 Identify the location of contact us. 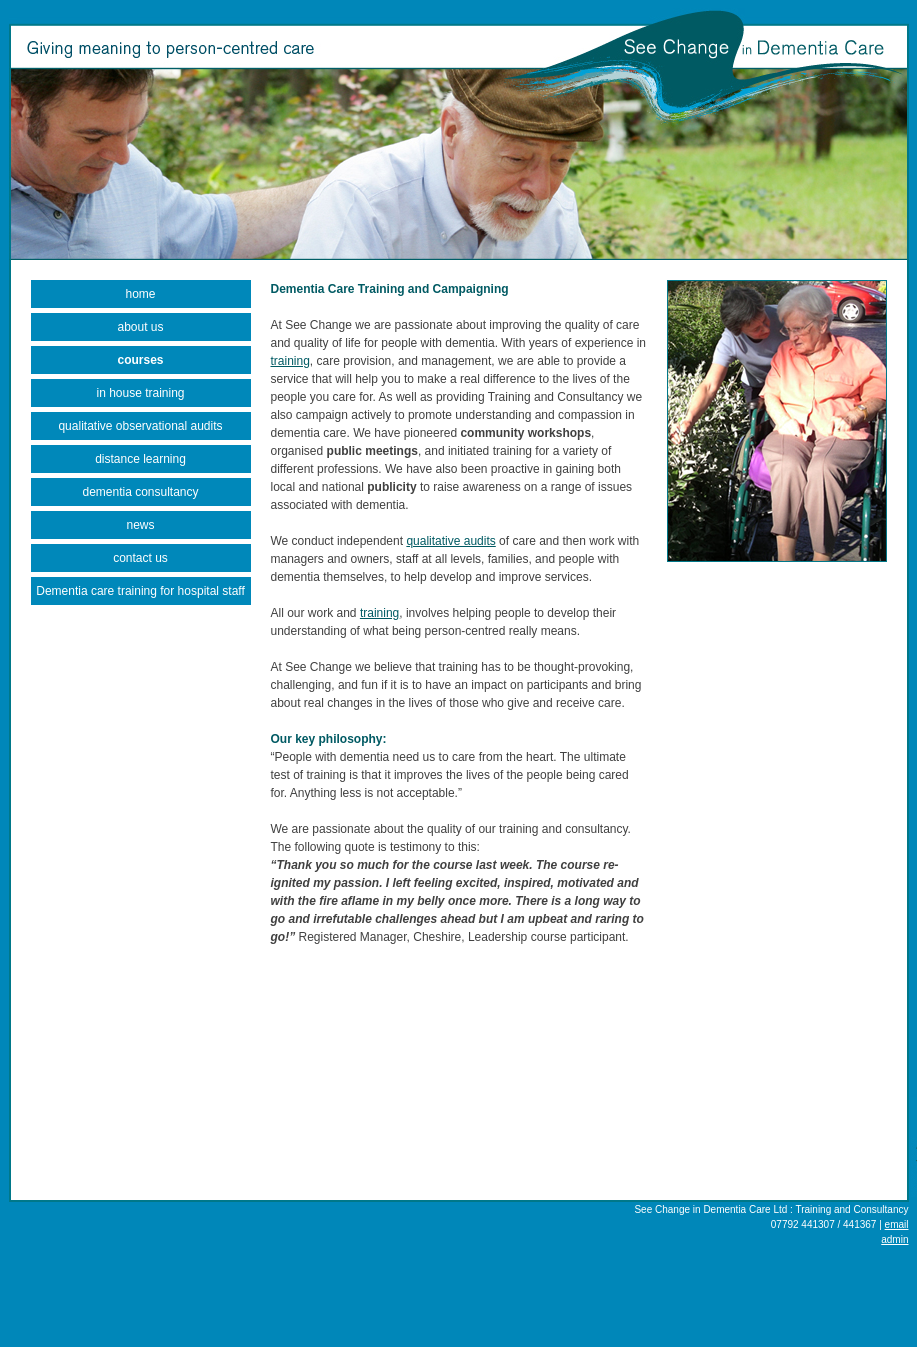
(140, 558).